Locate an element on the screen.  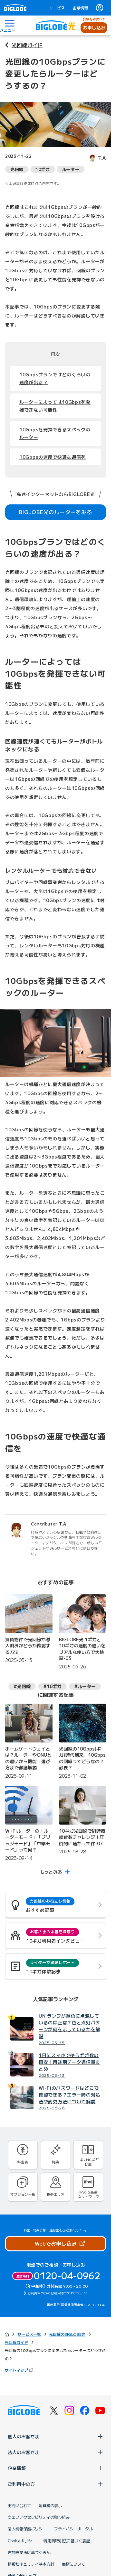
ご利用中の方のお問い合わせはこちら is located at coordinates (55, 2292).